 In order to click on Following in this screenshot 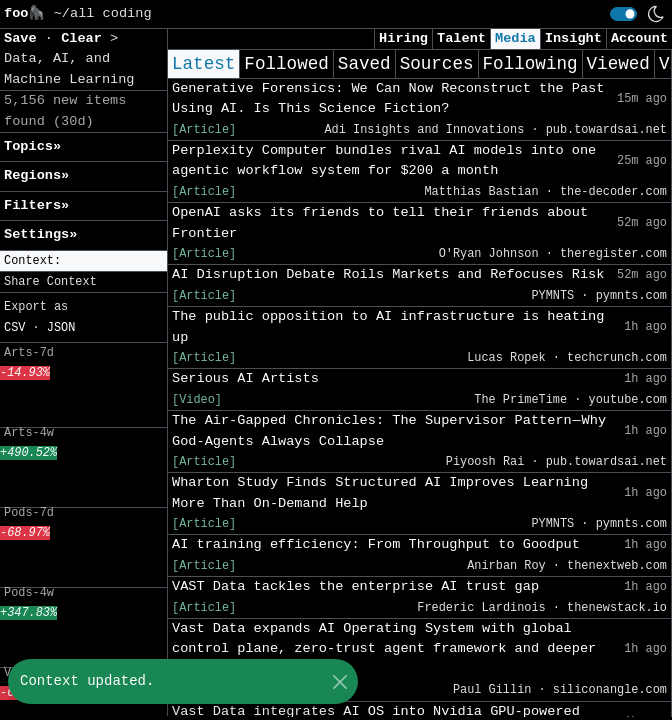, I will do `click(530, 64)`.